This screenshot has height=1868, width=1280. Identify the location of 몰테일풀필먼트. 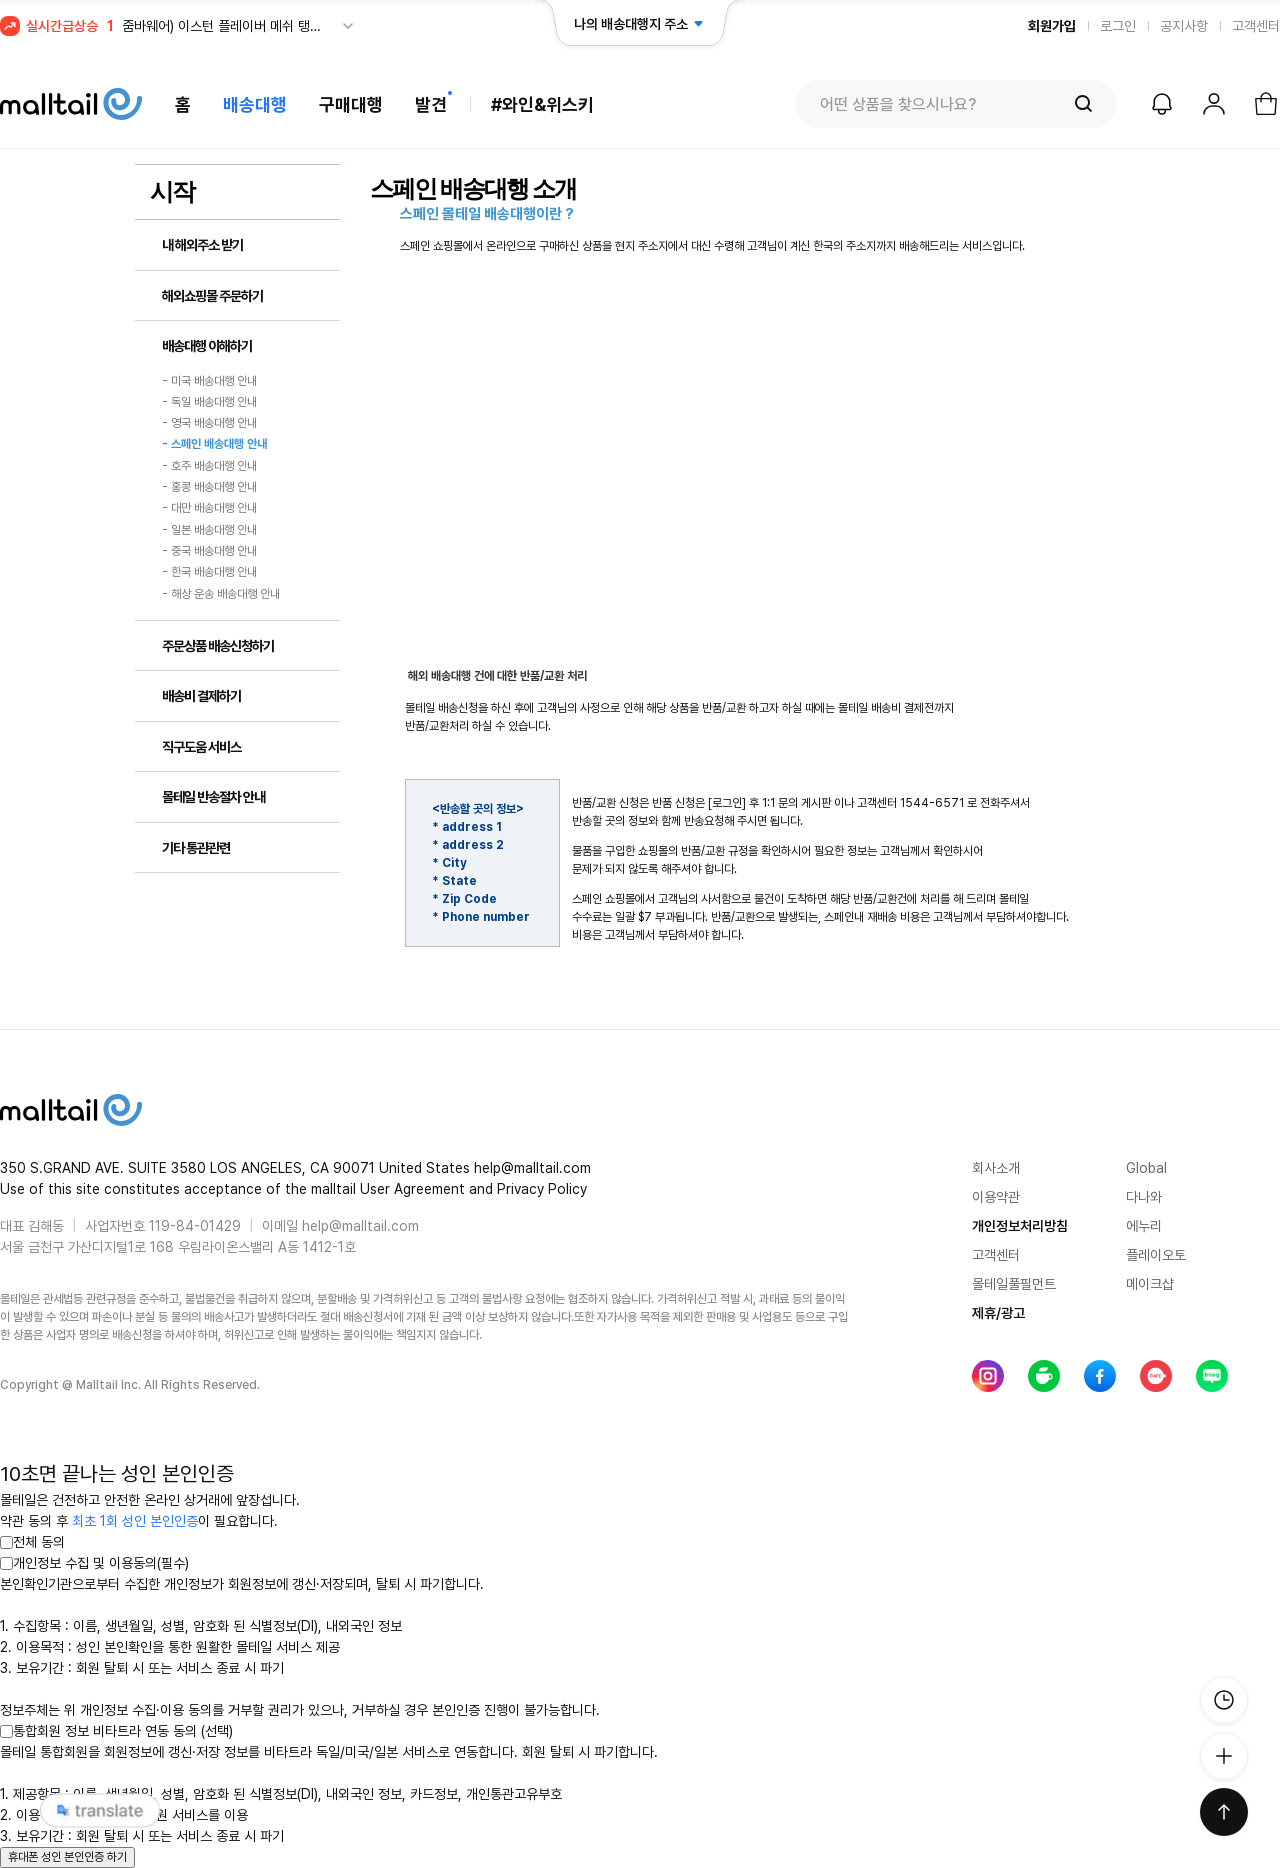
(1014, 1284).